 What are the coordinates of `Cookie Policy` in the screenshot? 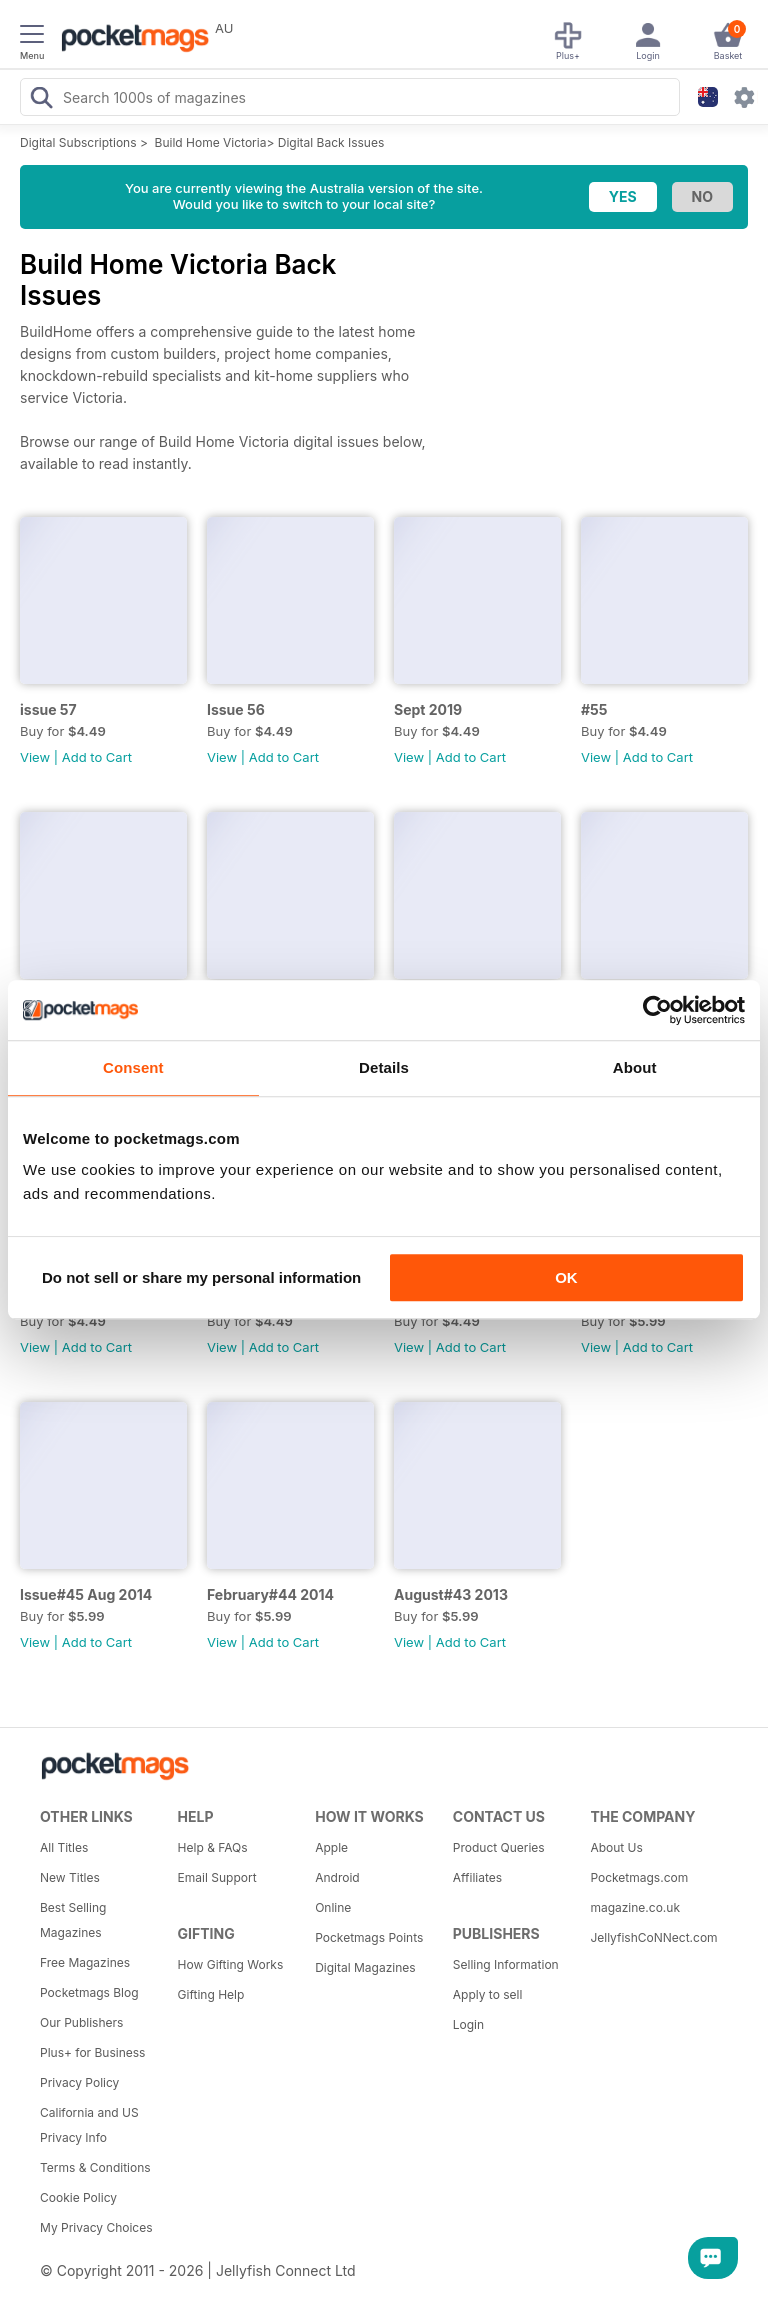 It's located at (78, 2197).